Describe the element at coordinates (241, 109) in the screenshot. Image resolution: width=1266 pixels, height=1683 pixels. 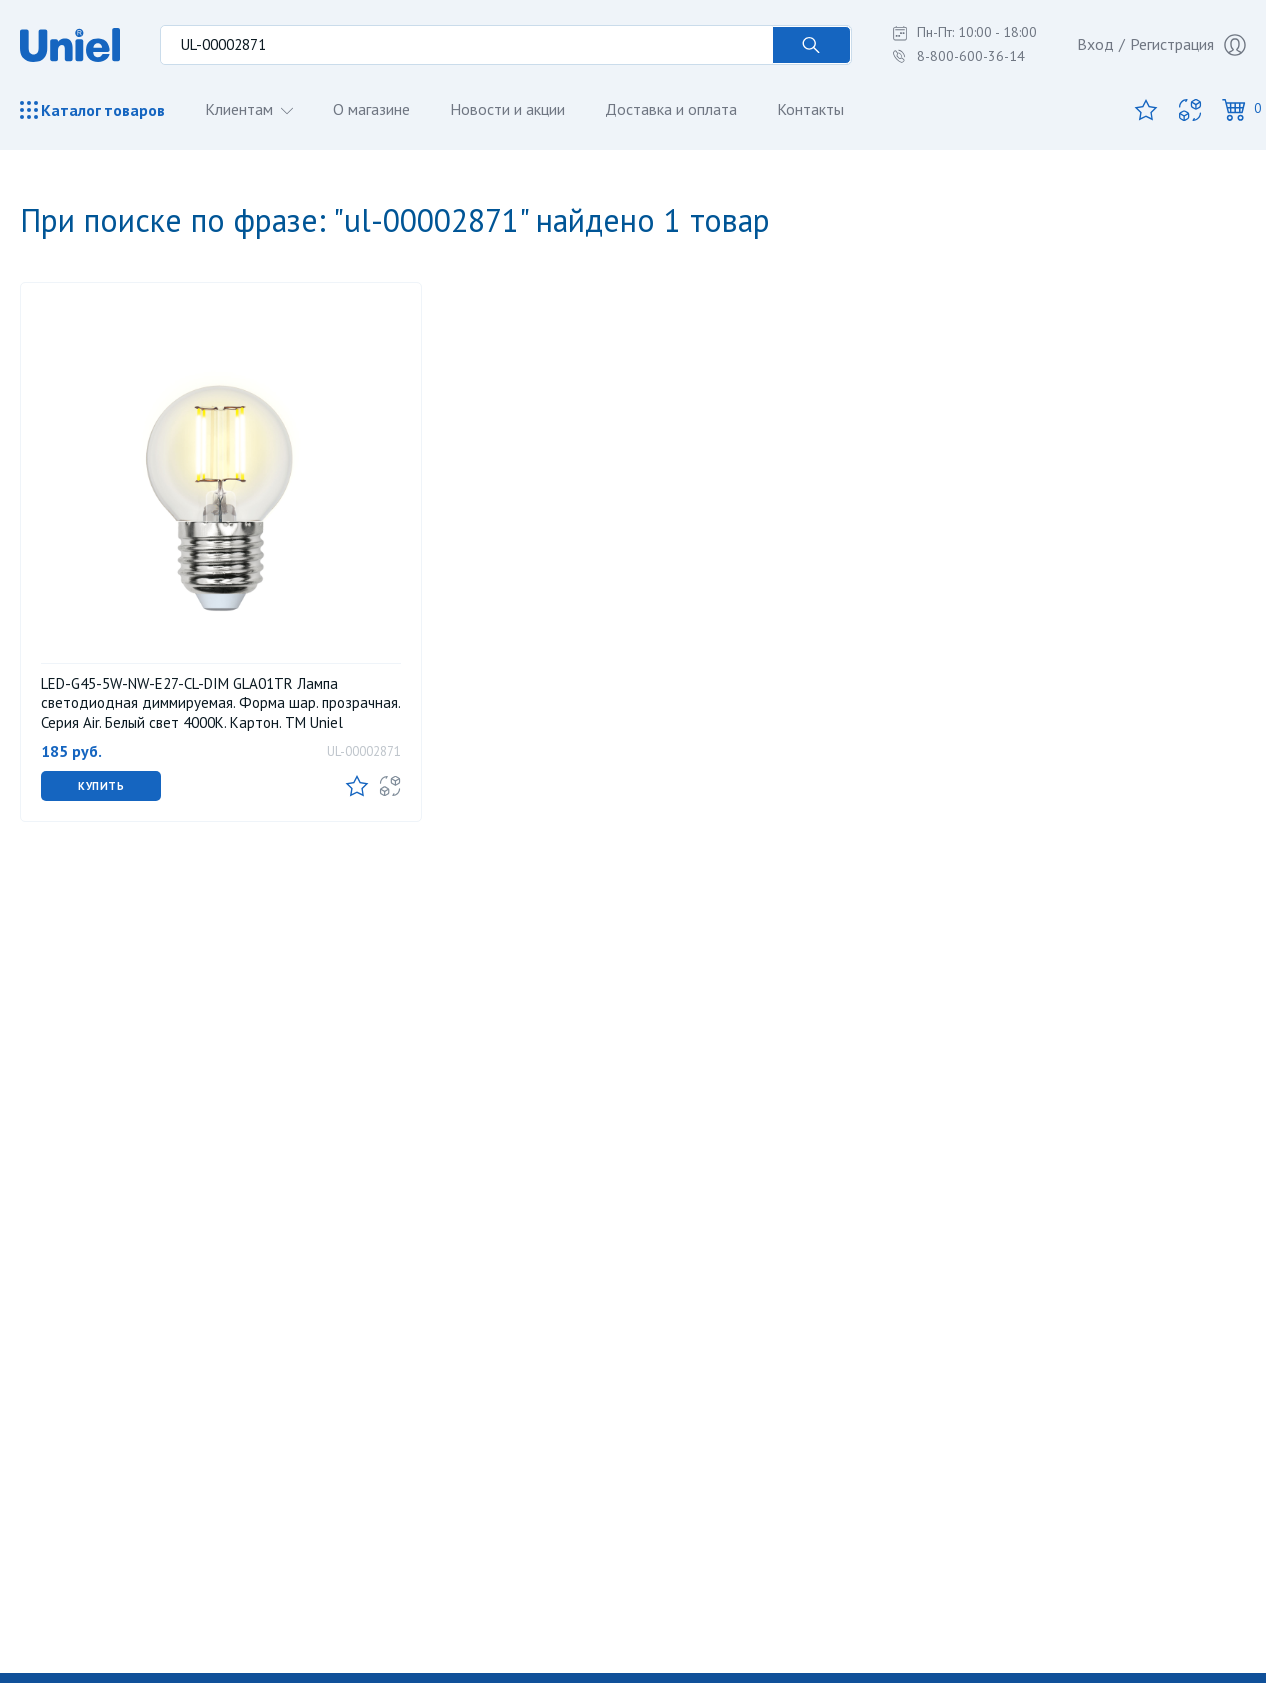
I see `Клиентам` at that location.